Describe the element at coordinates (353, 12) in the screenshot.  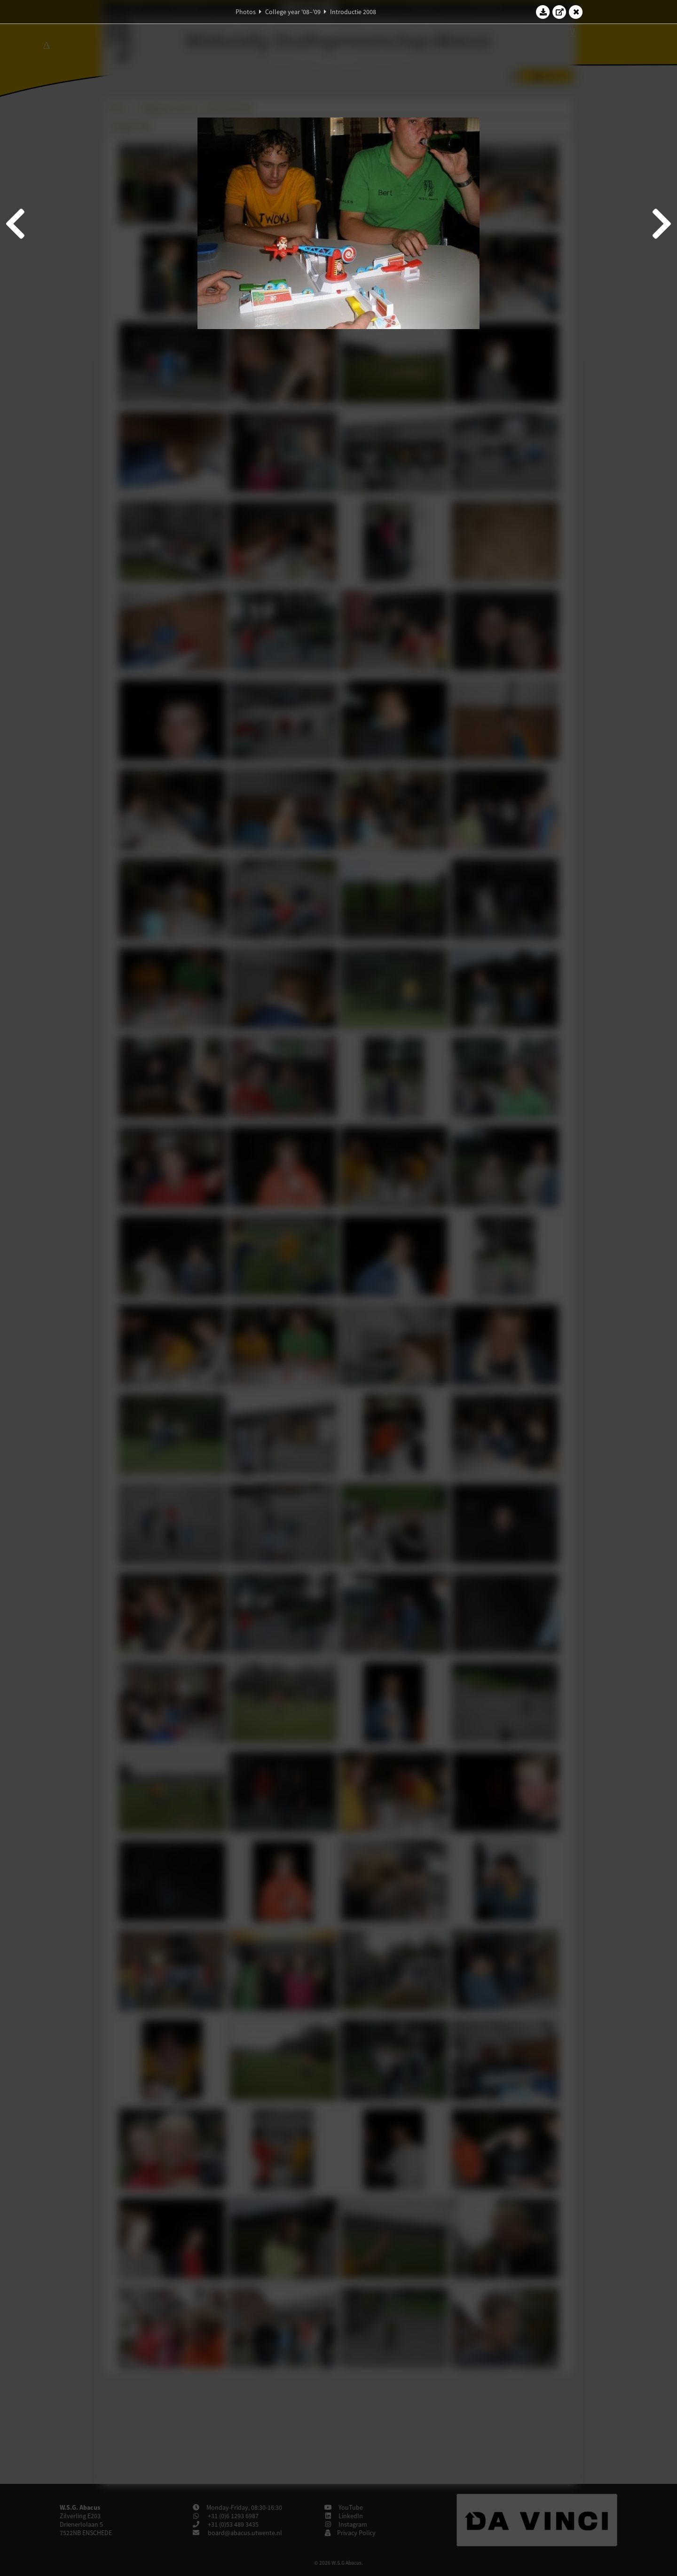
I see `Introductie 2008` at that location.